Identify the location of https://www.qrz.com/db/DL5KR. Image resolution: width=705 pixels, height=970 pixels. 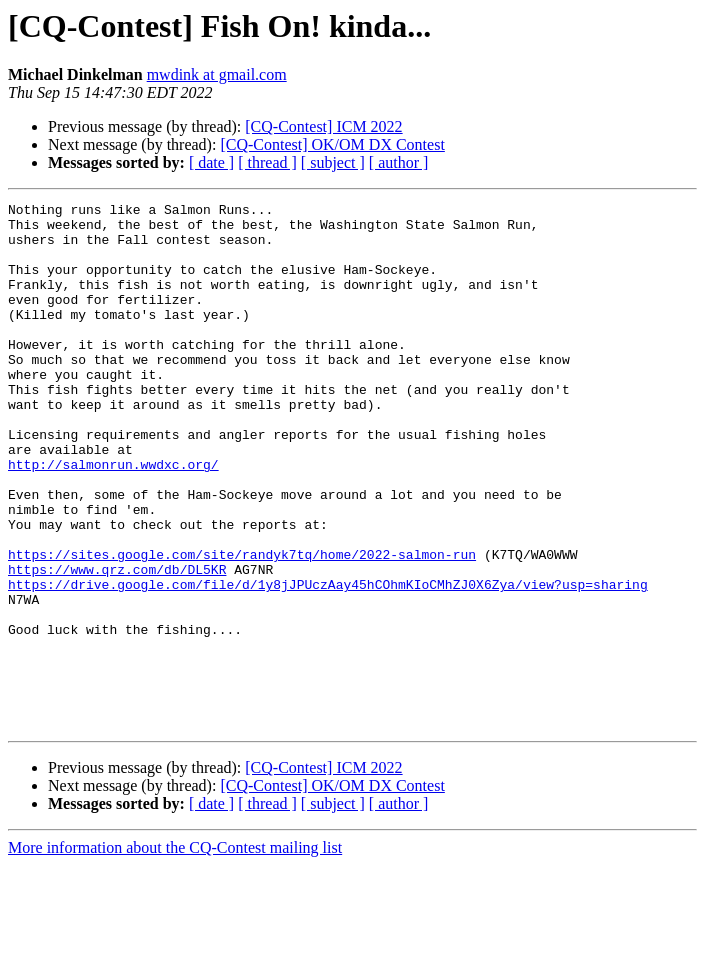
(117, 644).